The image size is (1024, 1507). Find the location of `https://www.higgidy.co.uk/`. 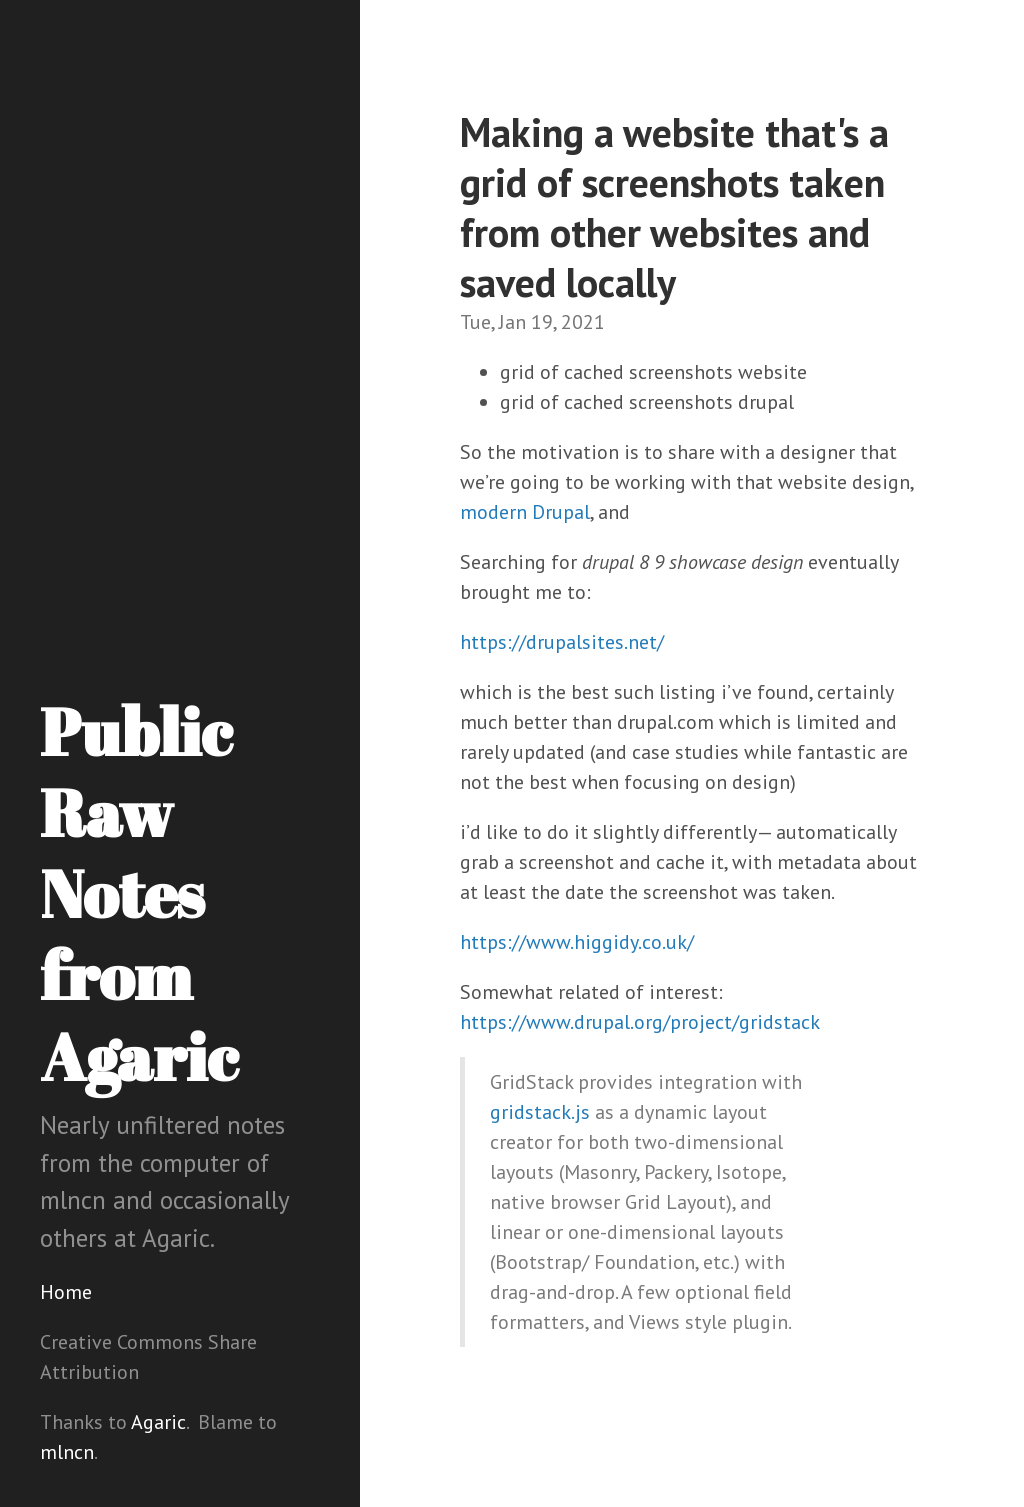

https://www.higgidy.co.uk/ is located at coordinates (577, 942).